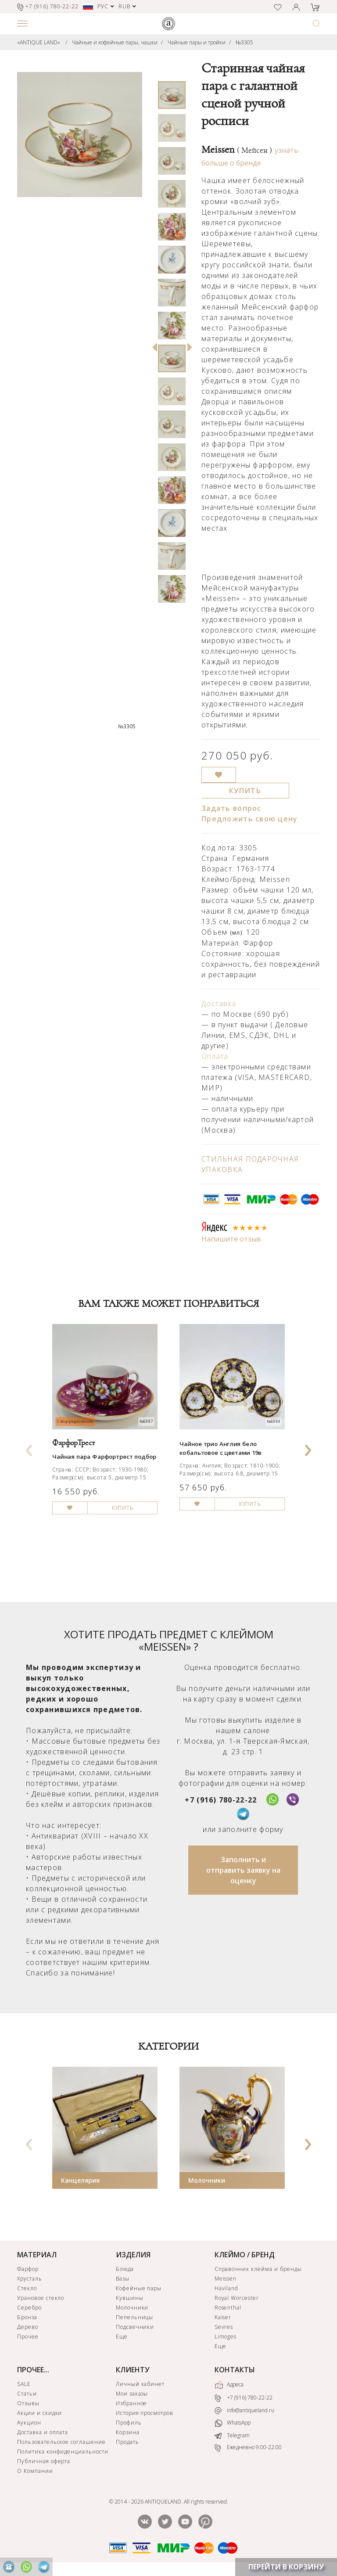 This screenshot has width=337, height=2576. What do you see at coordinates (244, 2410) in the screenshot?
I see `info@antiqueland.ru` at bounding box center [244, 2410].